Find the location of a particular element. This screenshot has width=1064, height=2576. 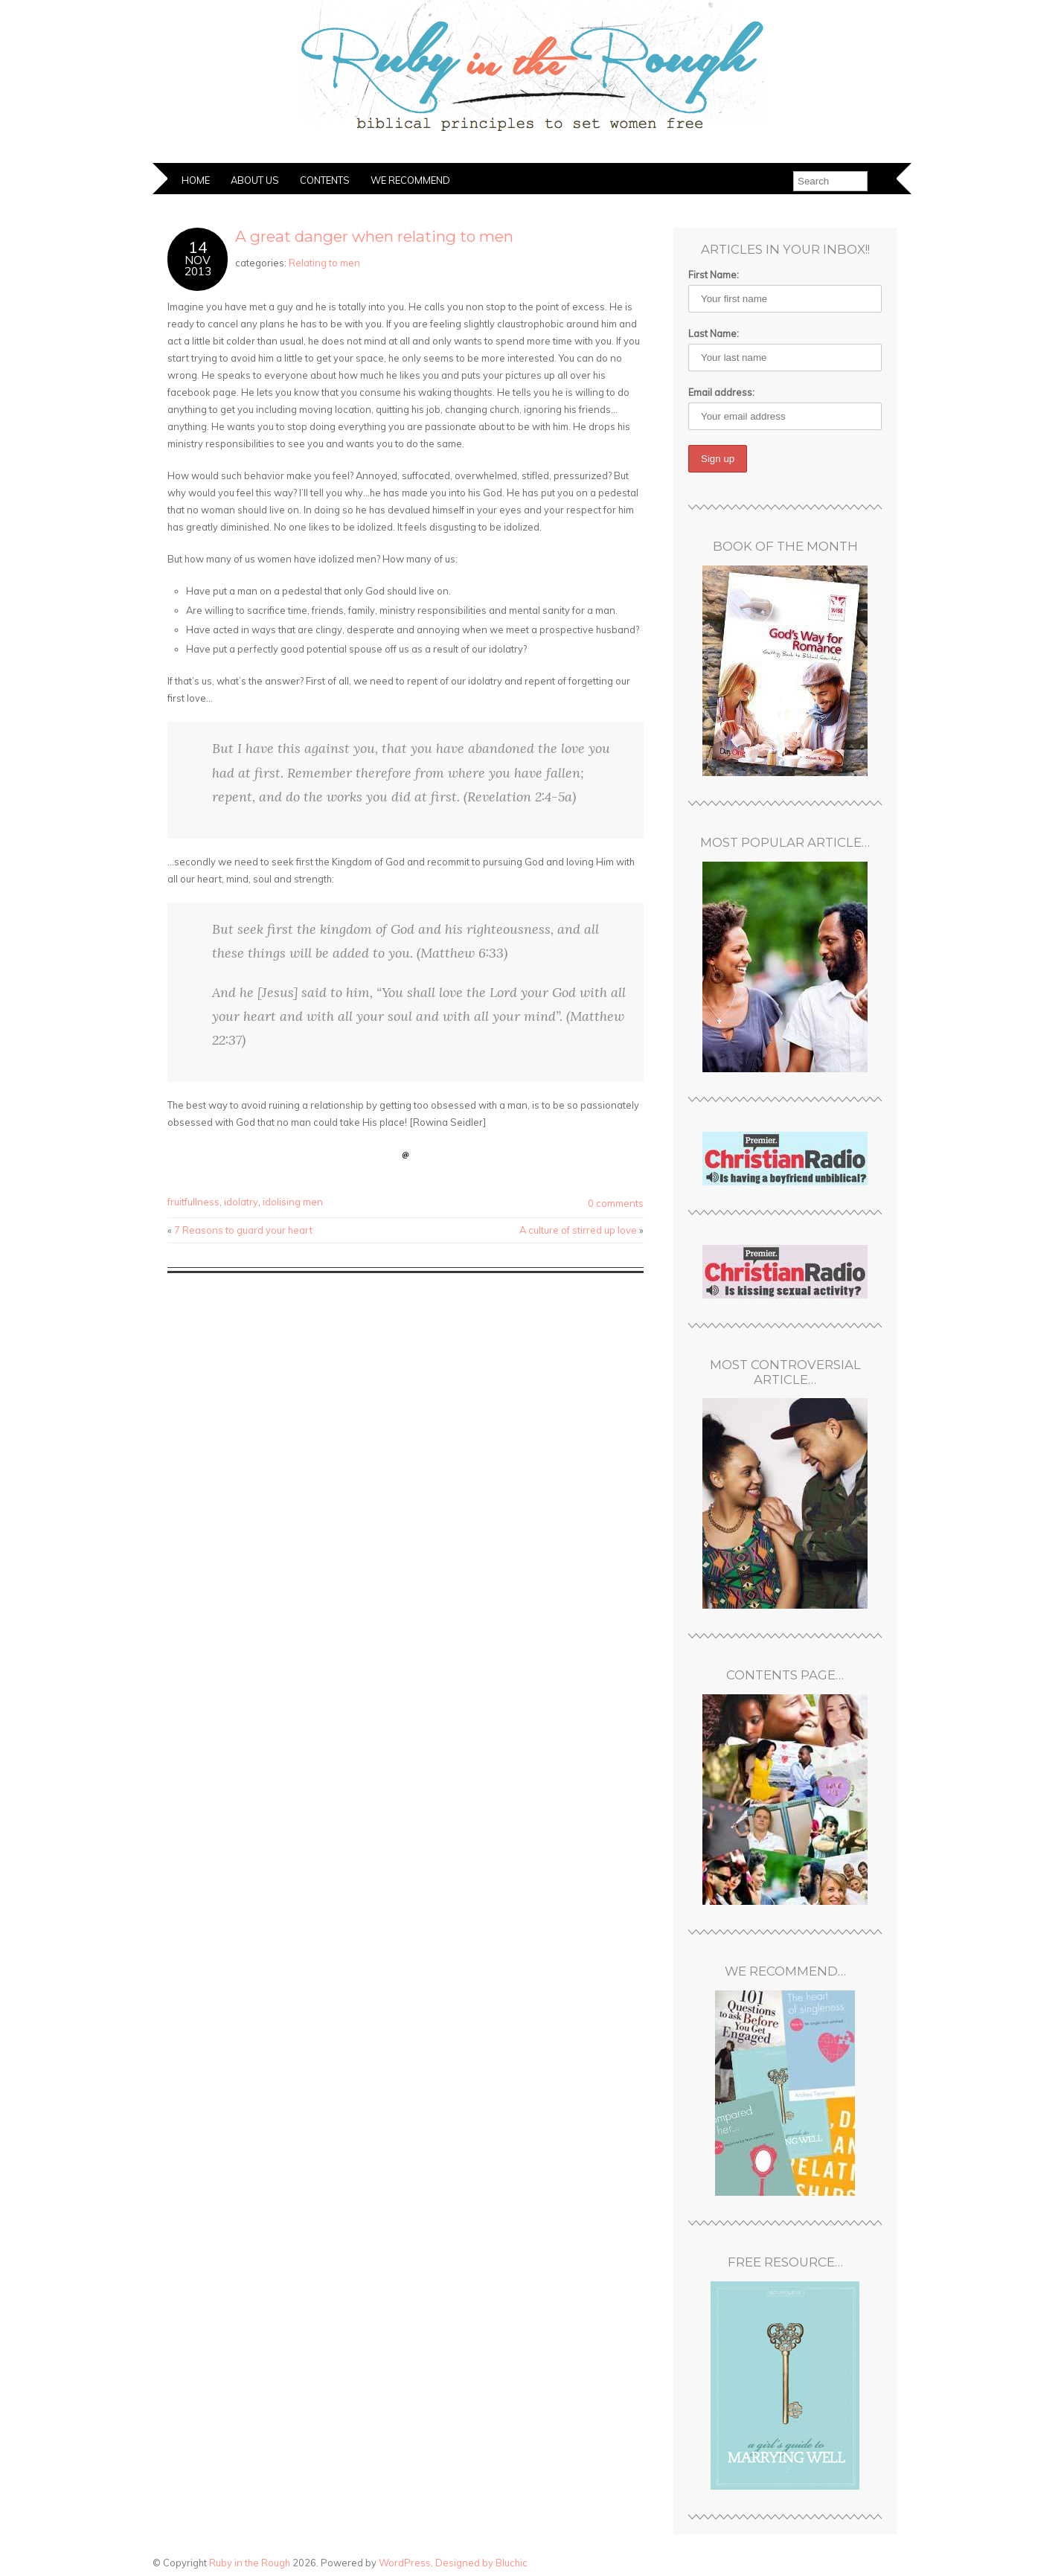

A culture of stirred up love is located at coordinates (578, 1230).